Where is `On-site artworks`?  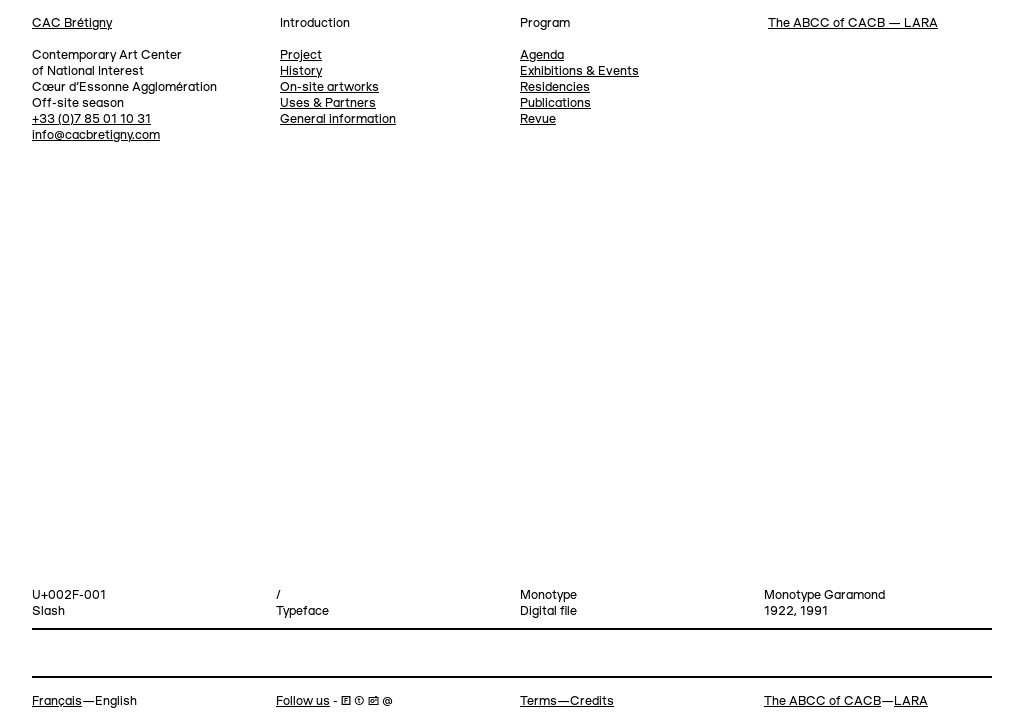 On-site artworks is located at coordinates (329, 87).